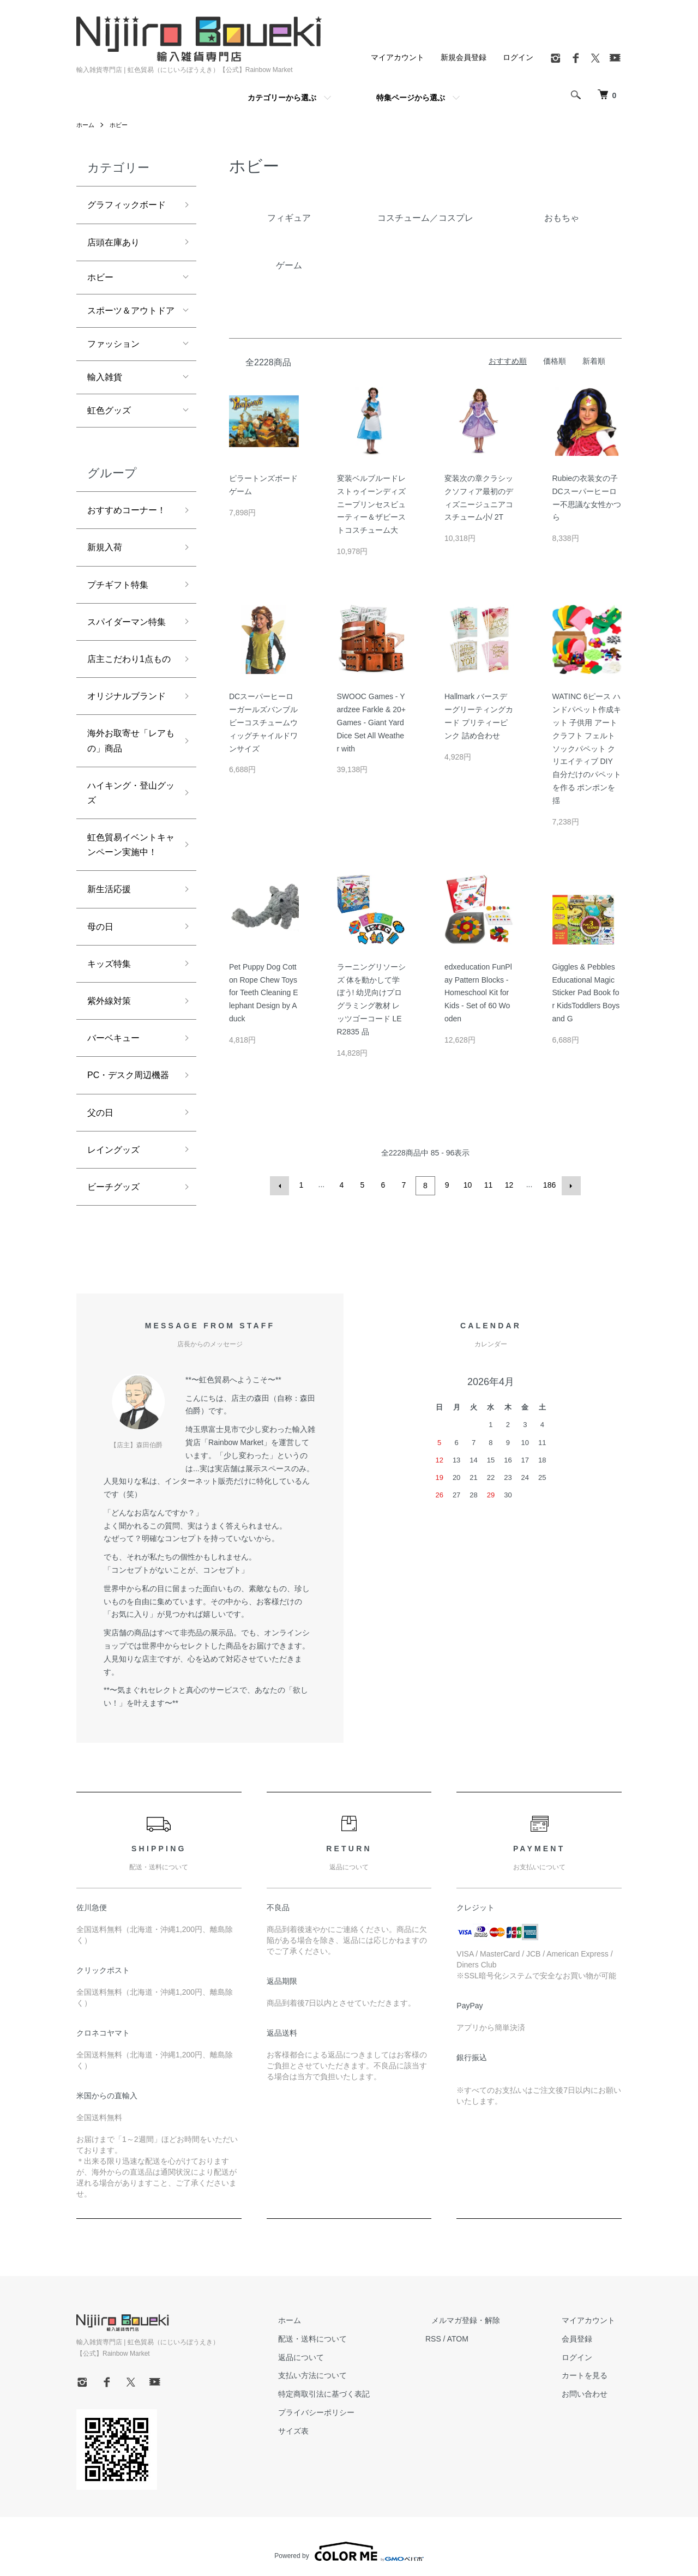 The image size is (698, 2576). I want to click on マイアカウント, so click(397, 57).